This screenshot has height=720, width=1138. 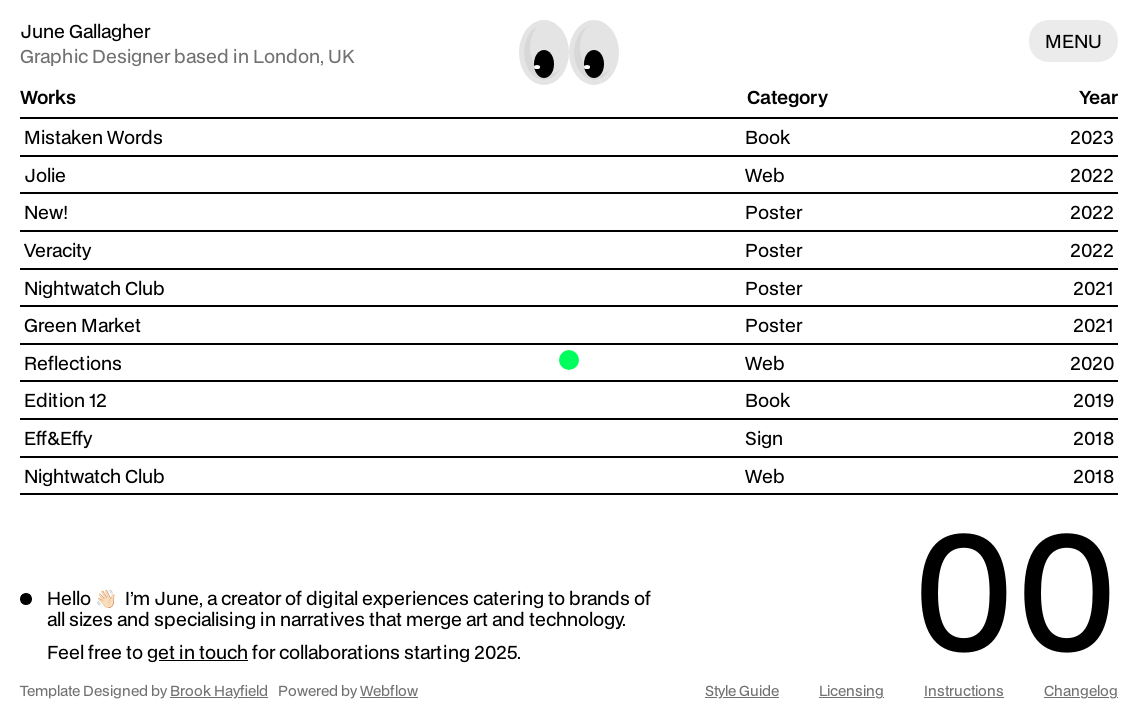 What do you see at coordinates (964, 691) in the screenshot?
I see `Instructions` at bounding box center [964, 691].